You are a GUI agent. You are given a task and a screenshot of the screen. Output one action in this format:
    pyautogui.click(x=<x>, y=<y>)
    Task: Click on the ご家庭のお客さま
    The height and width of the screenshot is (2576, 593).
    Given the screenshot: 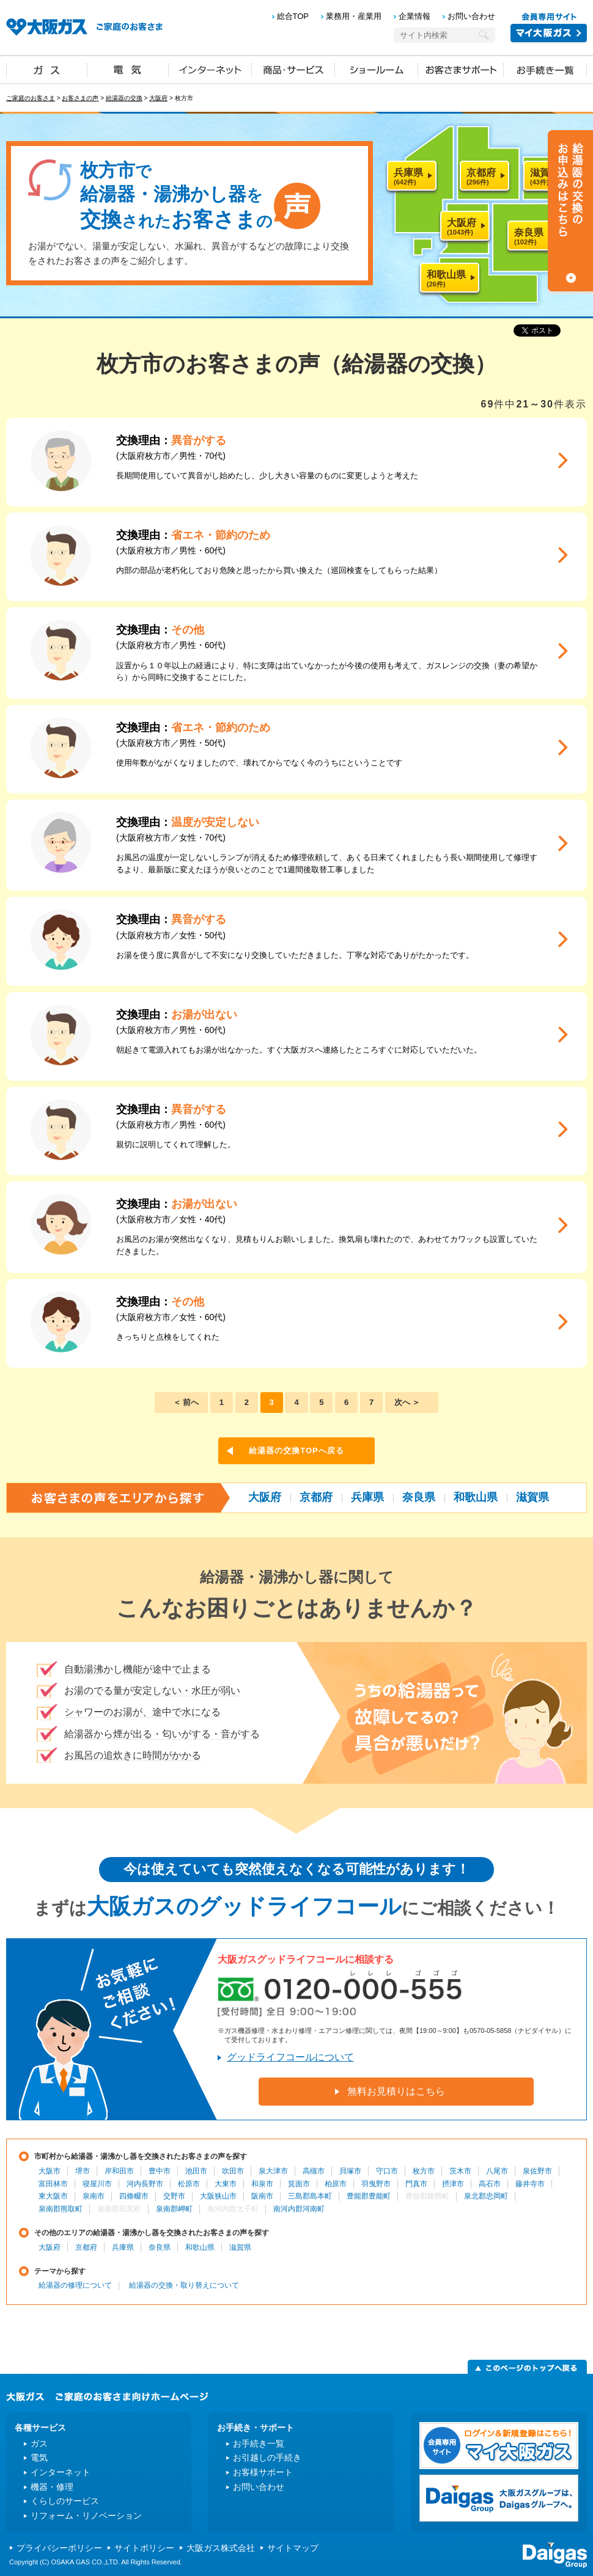 What is the action you would take?
    pyautogui.click(x=30, y=98)
    